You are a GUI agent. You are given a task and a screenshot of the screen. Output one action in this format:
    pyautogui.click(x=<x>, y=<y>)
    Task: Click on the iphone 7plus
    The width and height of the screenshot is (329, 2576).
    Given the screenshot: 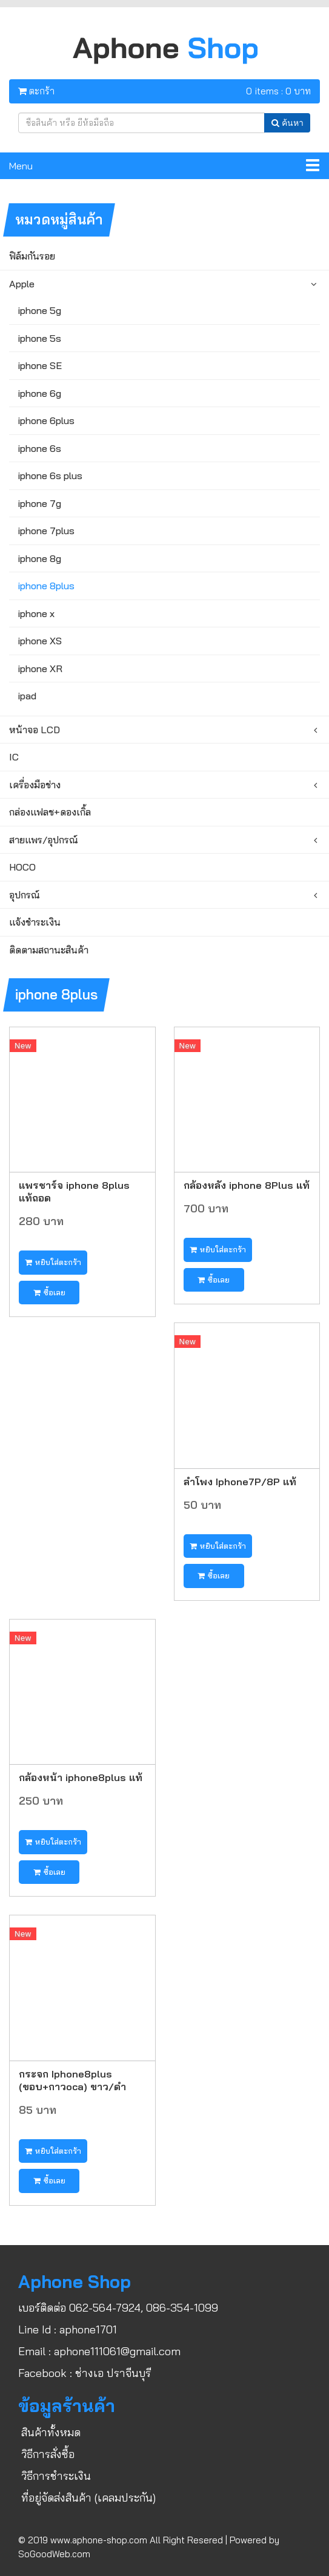 What is the action you would take?
    pyautogui.click(x=46, y=531)
    